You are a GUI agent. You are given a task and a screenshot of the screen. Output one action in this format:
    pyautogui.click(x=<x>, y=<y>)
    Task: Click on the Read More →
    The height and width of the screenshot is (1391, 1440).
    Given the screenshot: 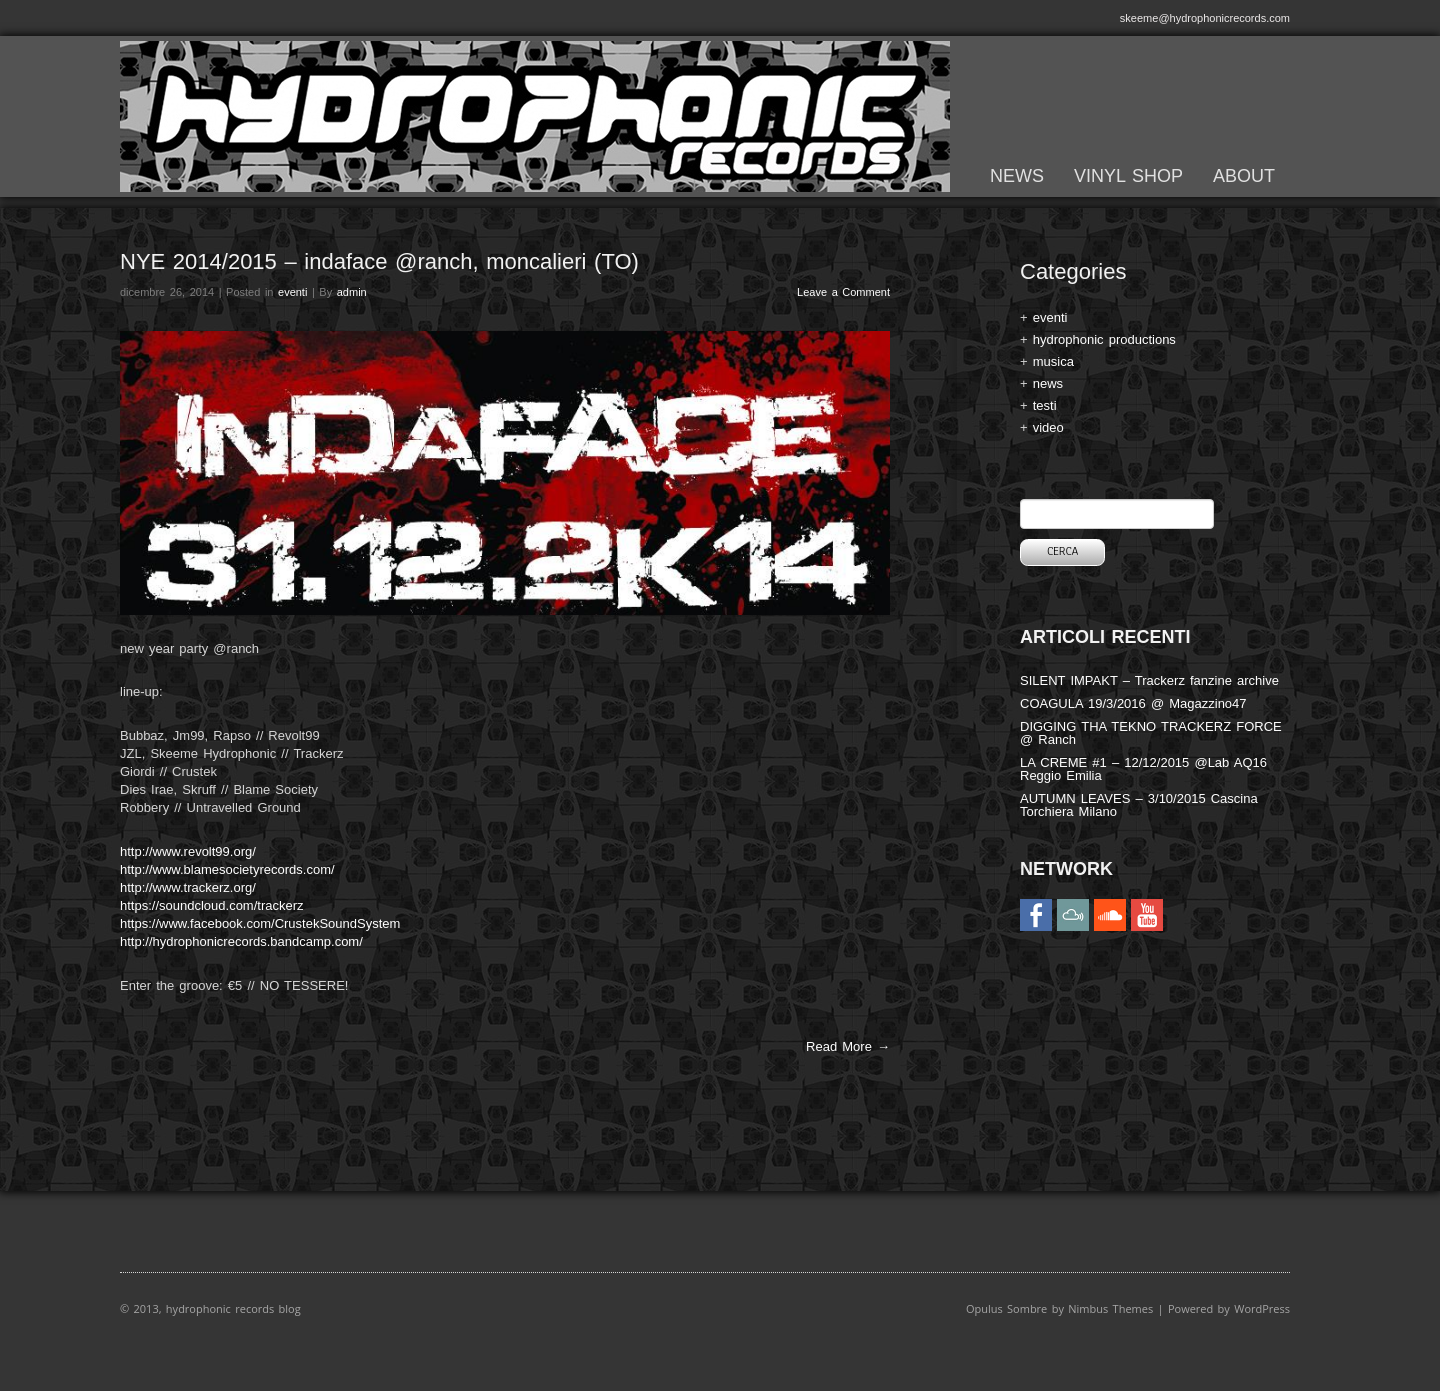 What is the action you would take?
    pyautogui.click(x=848, y=1046)
    